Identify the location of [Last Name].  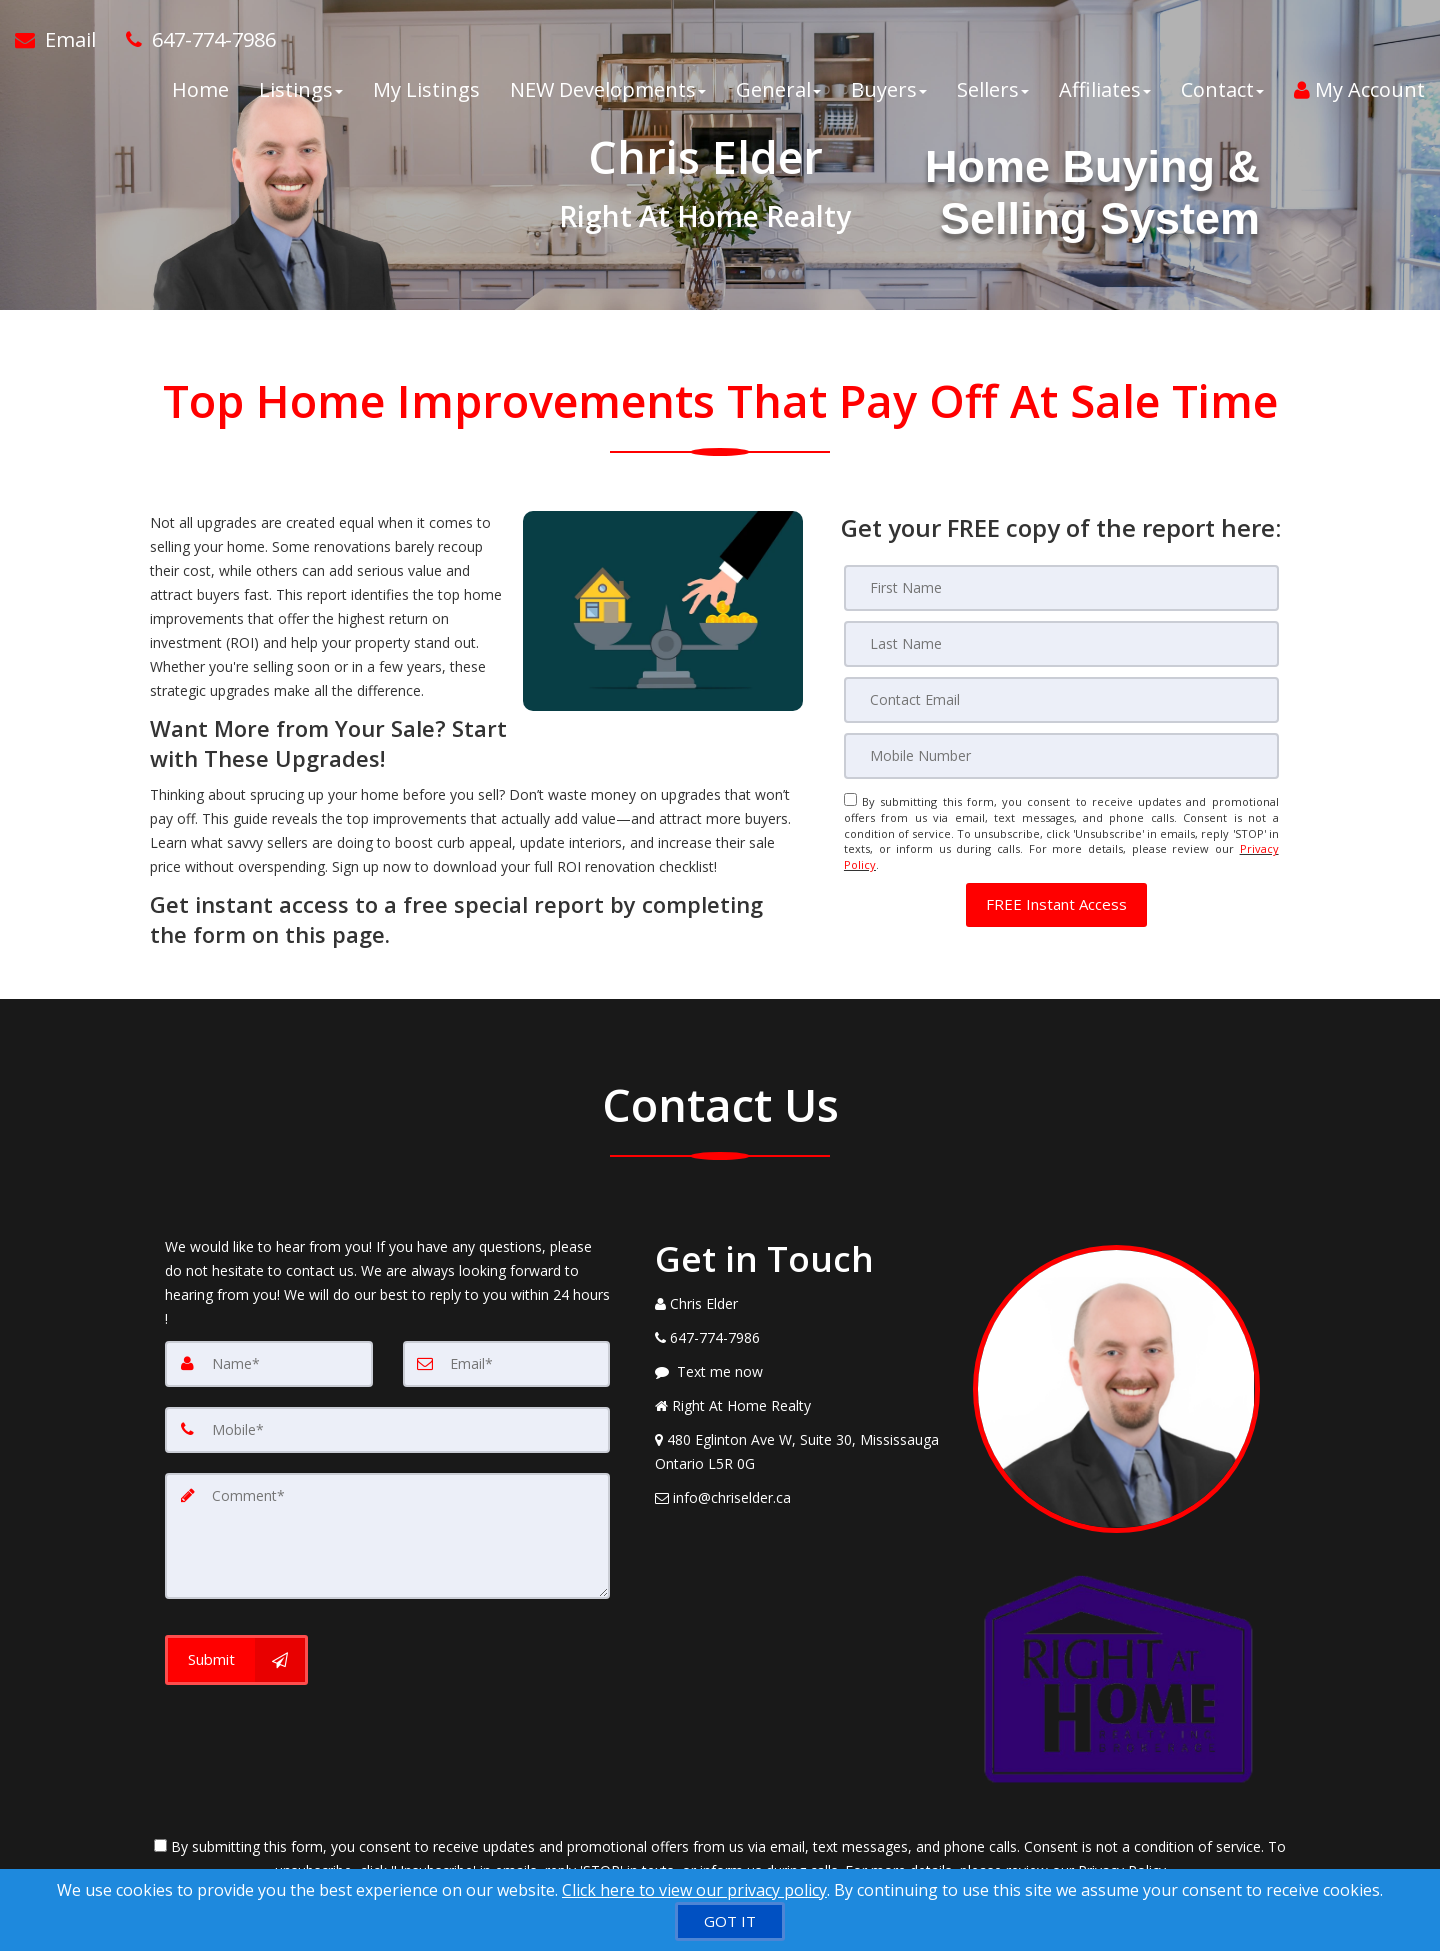
(1061, 644).